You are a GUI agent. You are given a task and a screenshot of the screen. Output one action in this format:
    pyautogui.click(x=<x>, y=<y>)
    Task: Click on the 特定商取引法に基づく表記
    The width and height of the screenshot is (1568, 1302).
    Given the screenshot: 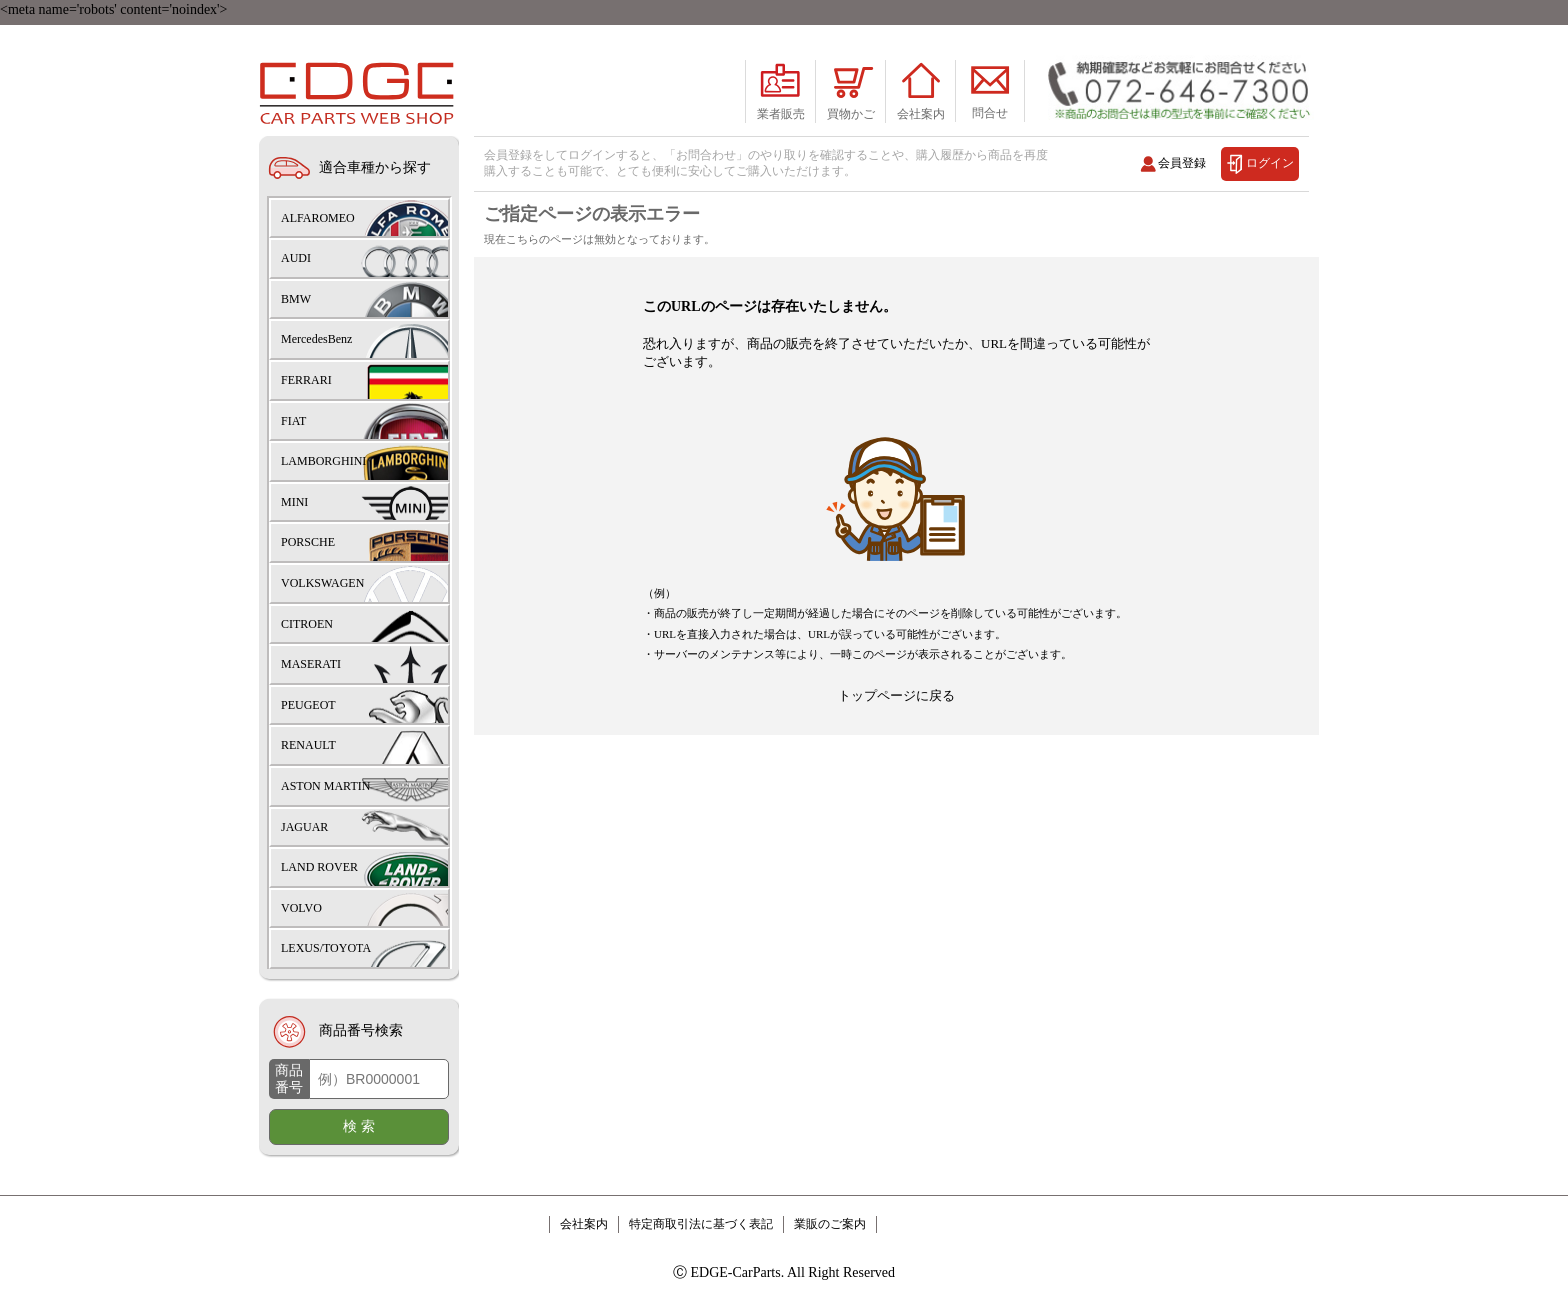 What is the action you would take?
    pyautogui.click(x=701, y=1224)
    